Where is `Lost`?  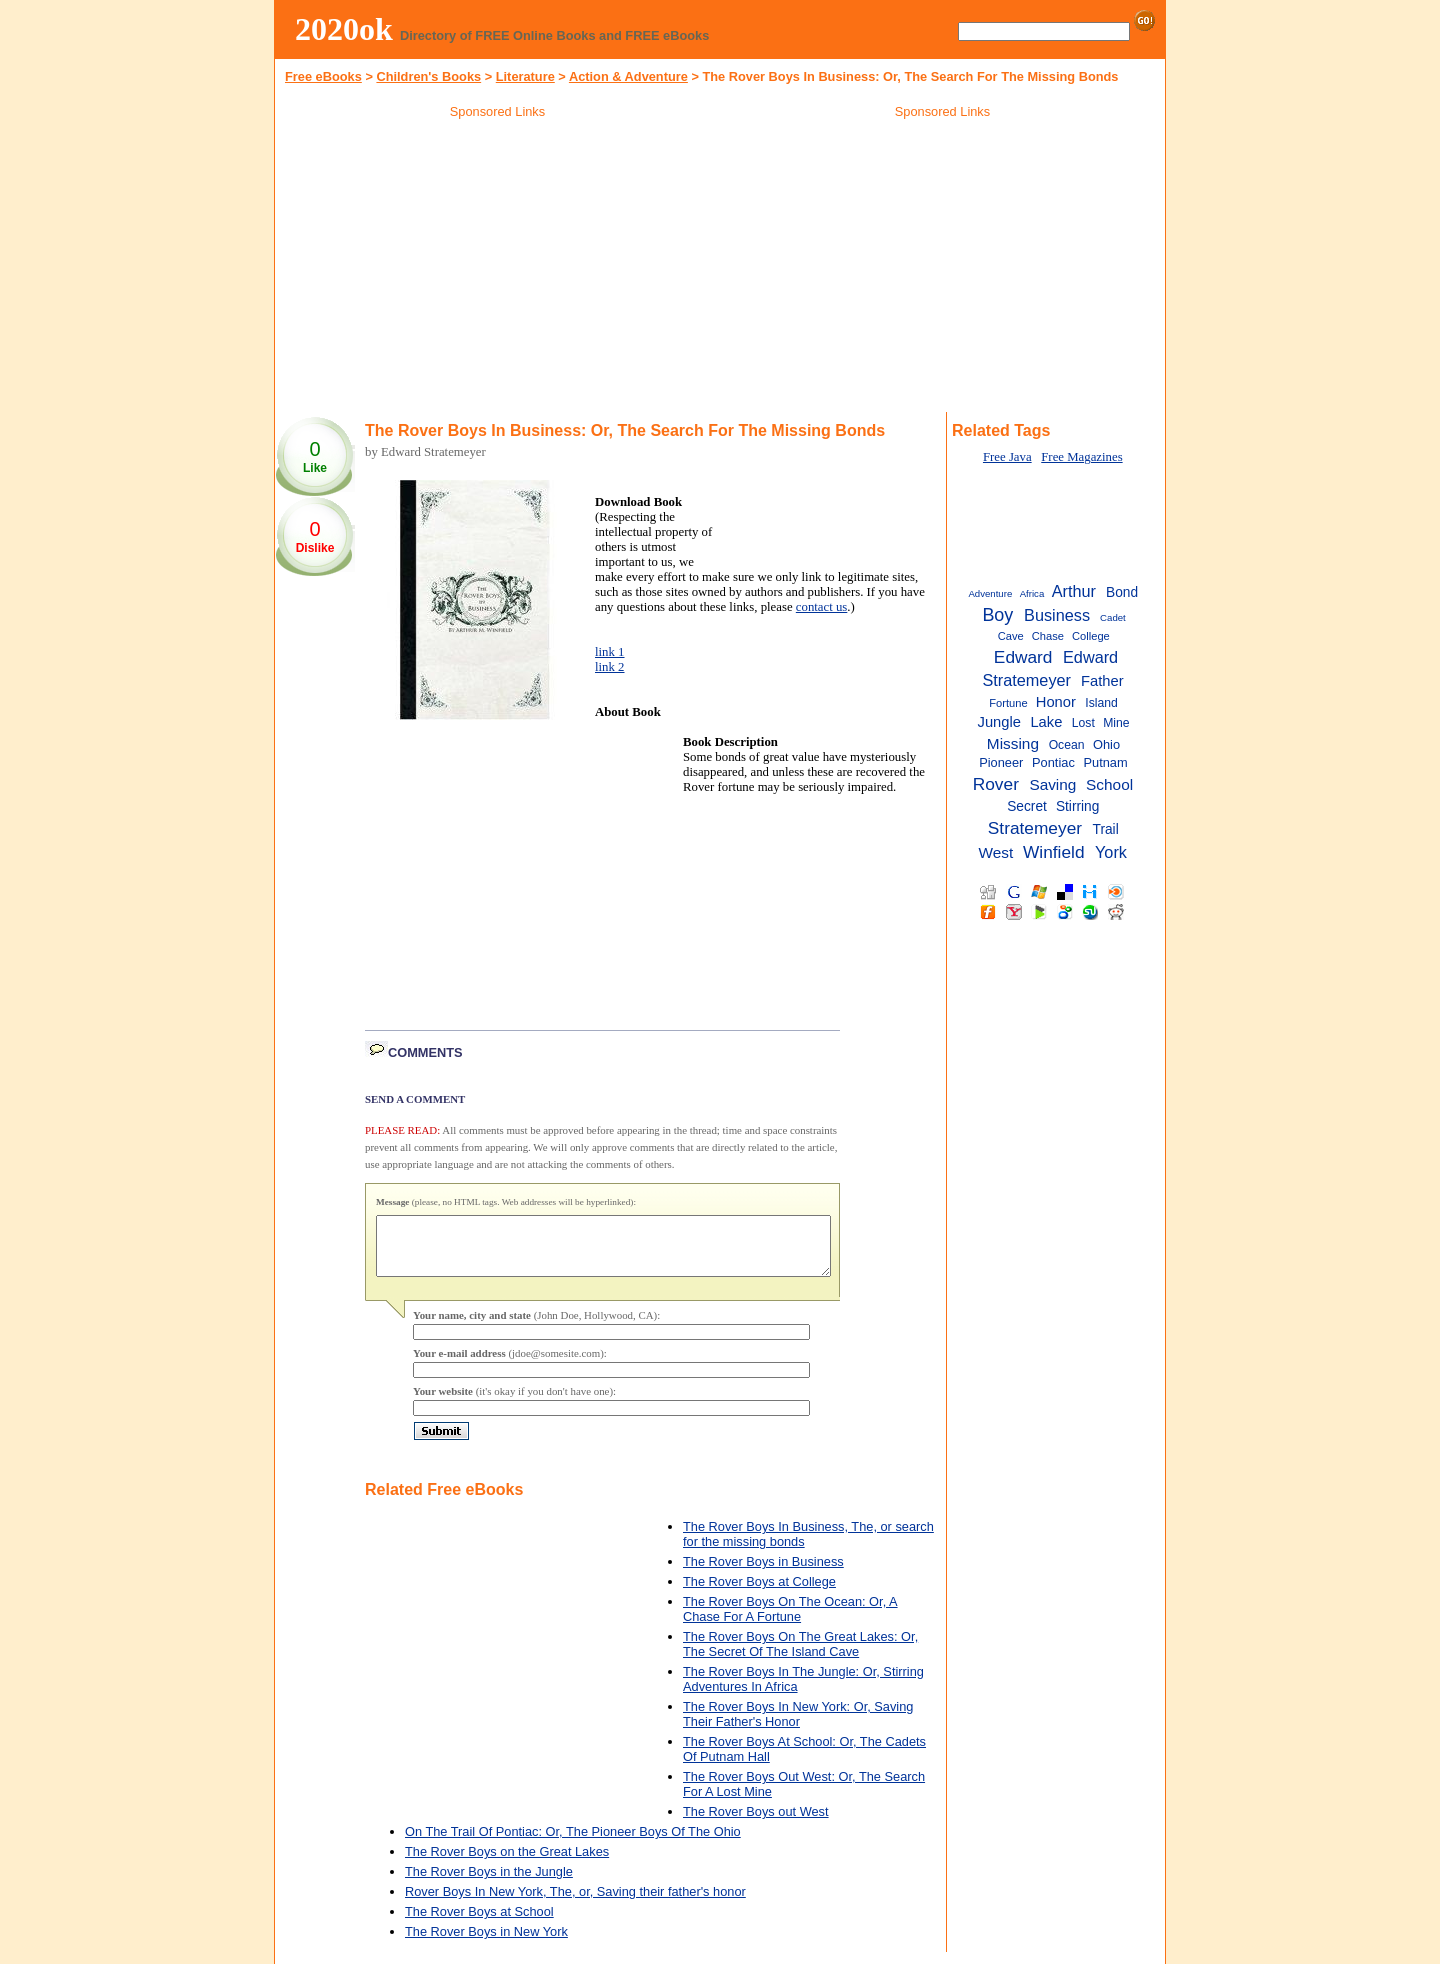 Lost is located at coordinates (1083, 723).